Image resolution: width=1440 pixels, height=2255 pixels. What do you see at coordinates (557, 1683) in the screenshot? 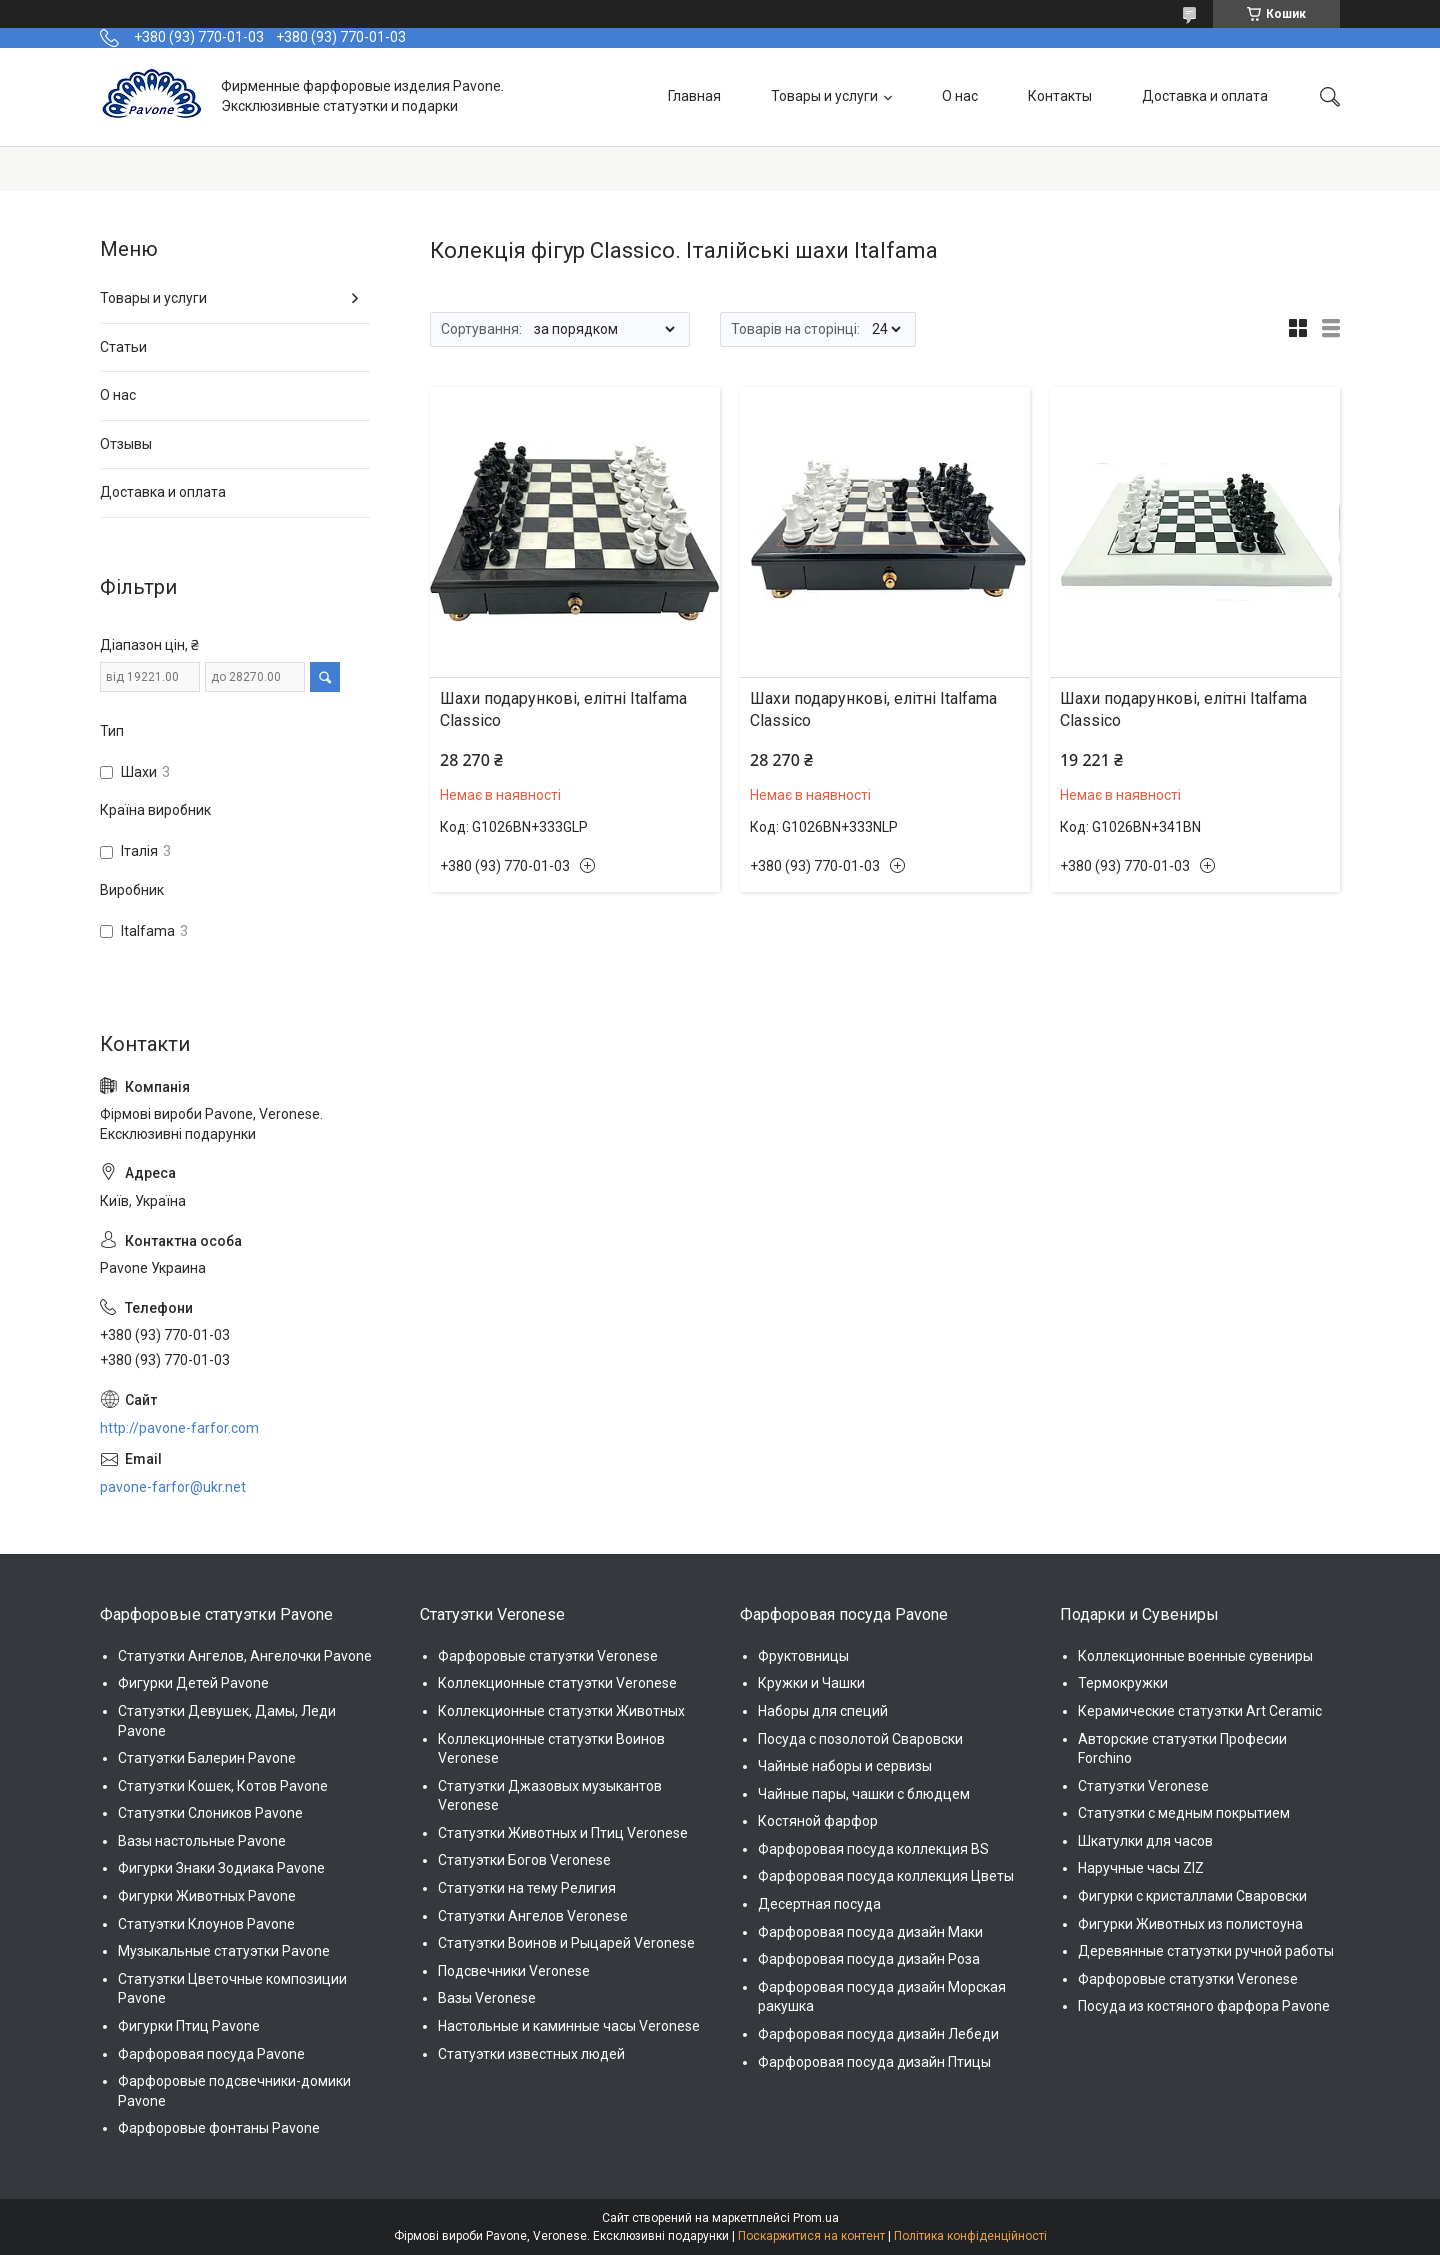
I see `Коллекционные статуэтки Veronese` at bounding box center [557, 1683].